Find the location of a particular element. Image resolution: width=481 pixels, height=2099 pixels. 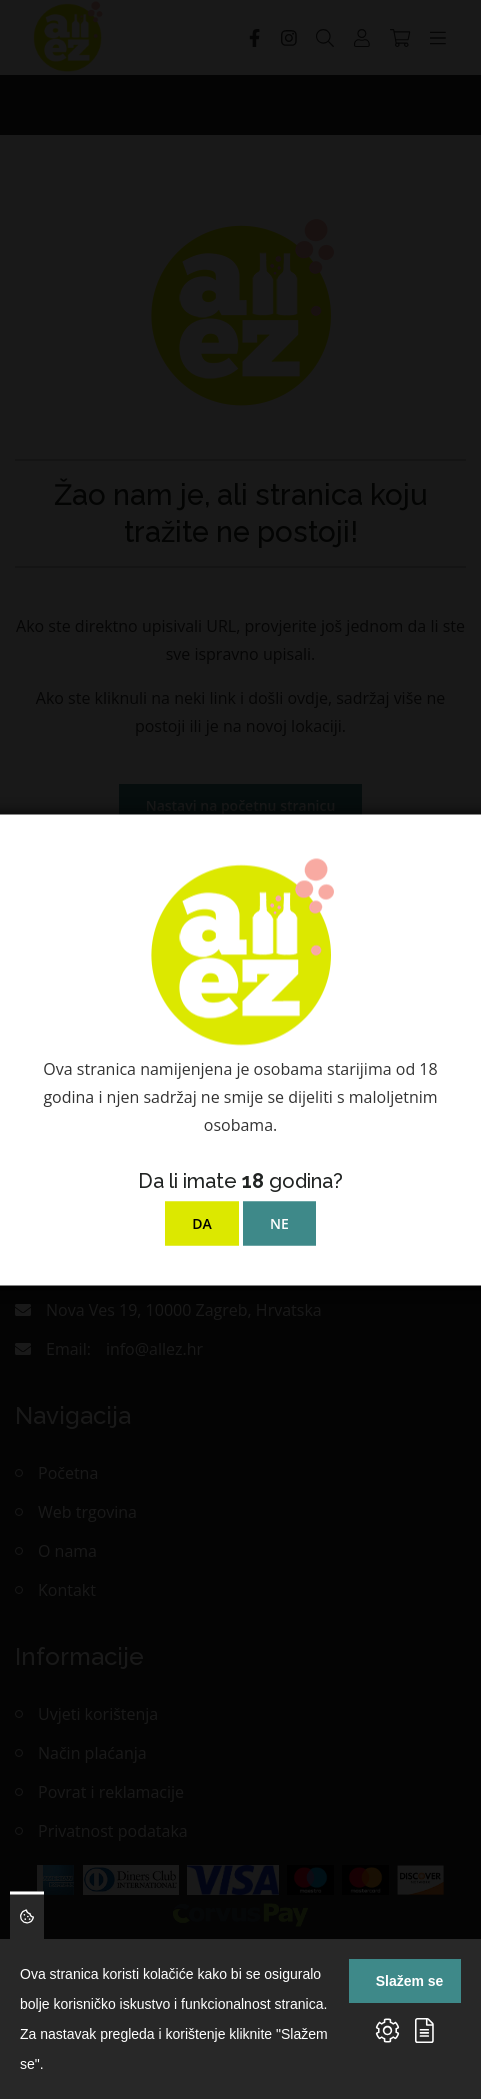

DA is located at coordinates (202, 1222).